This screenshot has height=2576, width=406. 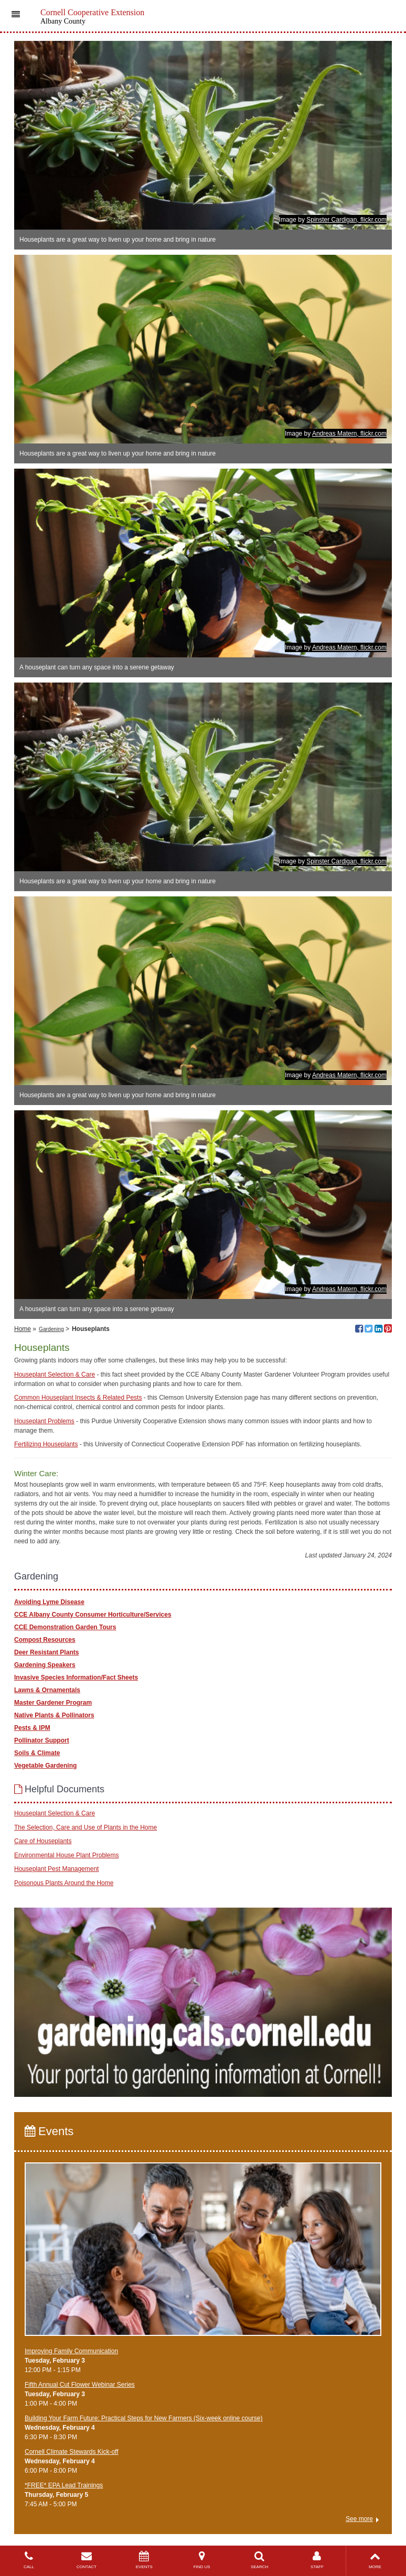 What do you see at coordinates (41, 1740) in the screenshot?
I see `Pollinator Support` at bounding box center [41, 1740].